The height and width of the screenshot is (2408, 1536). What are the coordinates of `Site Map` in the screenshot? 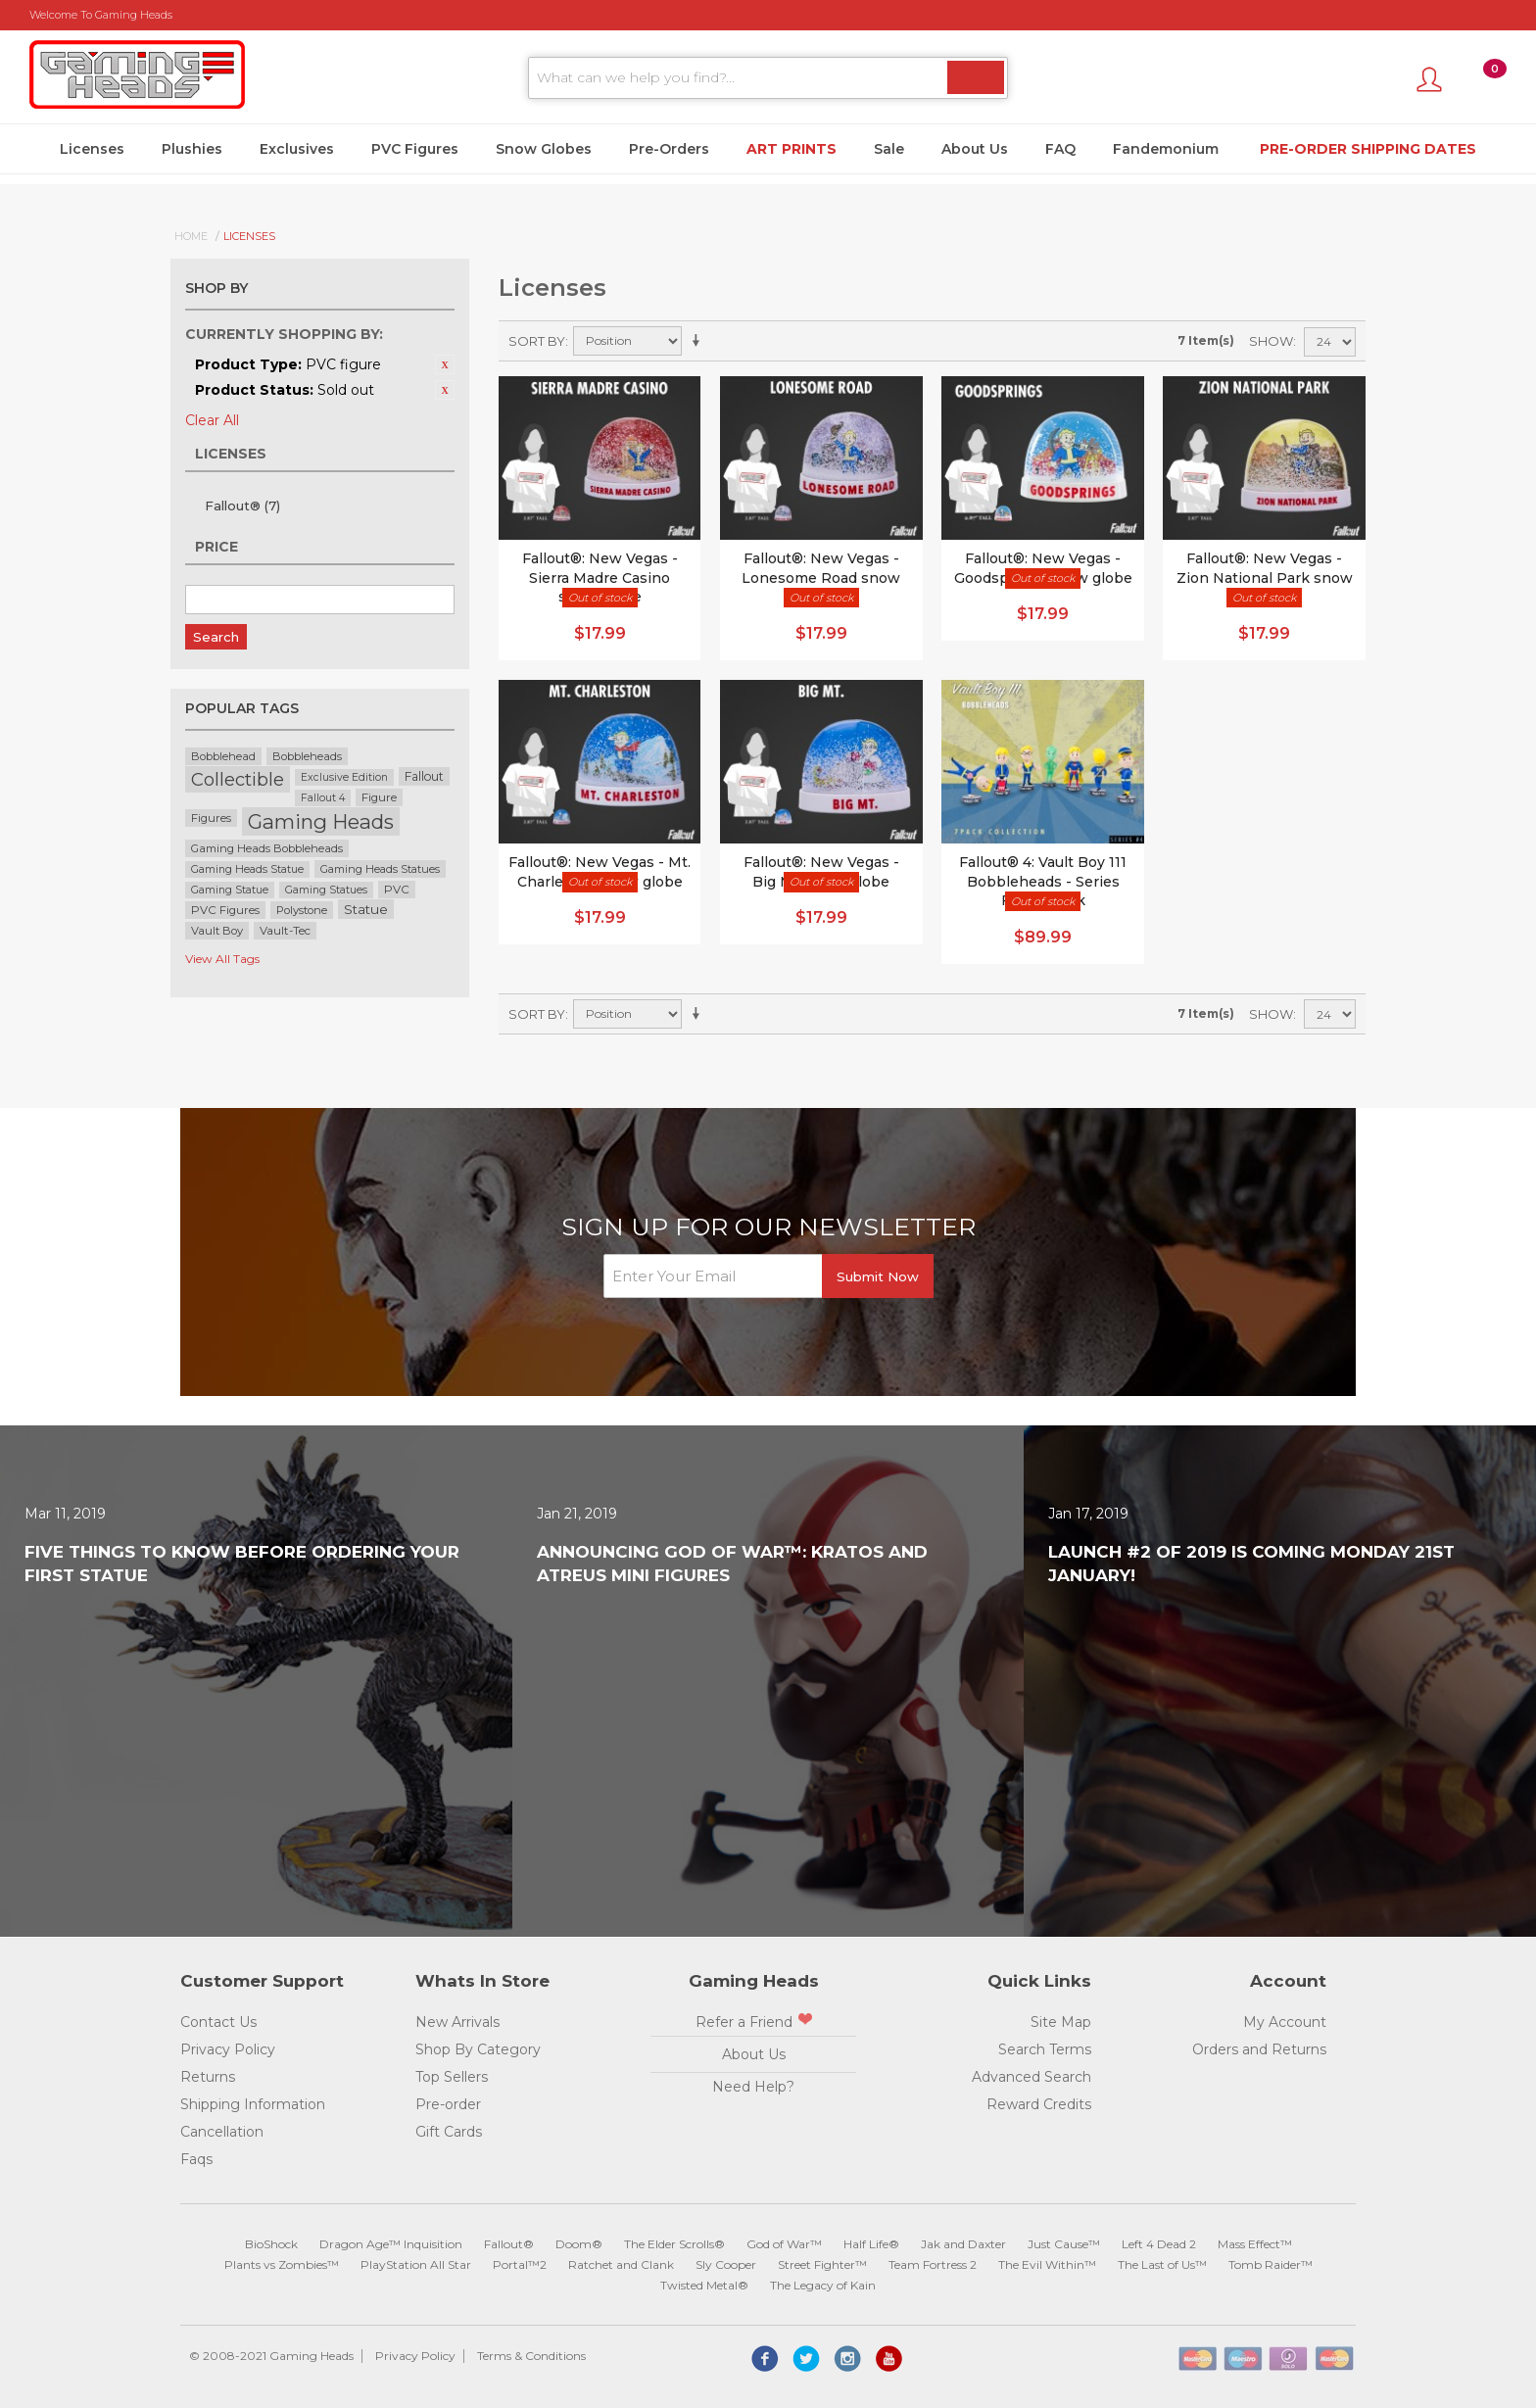 It's located at (1061, 2022).